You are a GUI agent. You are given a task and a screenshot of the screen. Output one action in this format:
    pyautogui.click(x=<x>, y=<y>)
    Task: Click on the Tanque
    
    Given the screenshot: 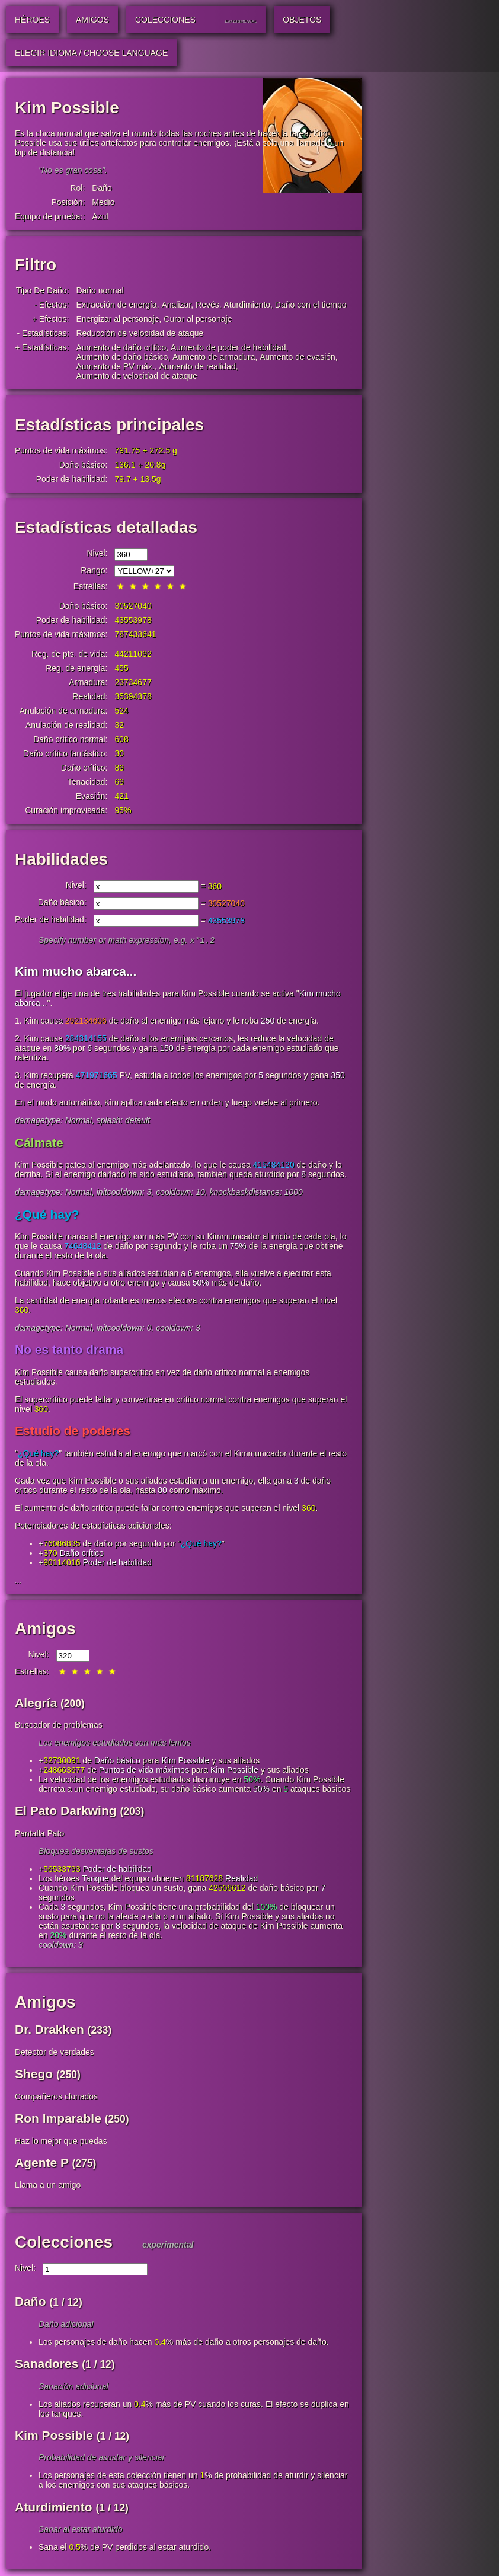 What is the action you would take?
    pyautogui.click(x=95, y=1879)
    